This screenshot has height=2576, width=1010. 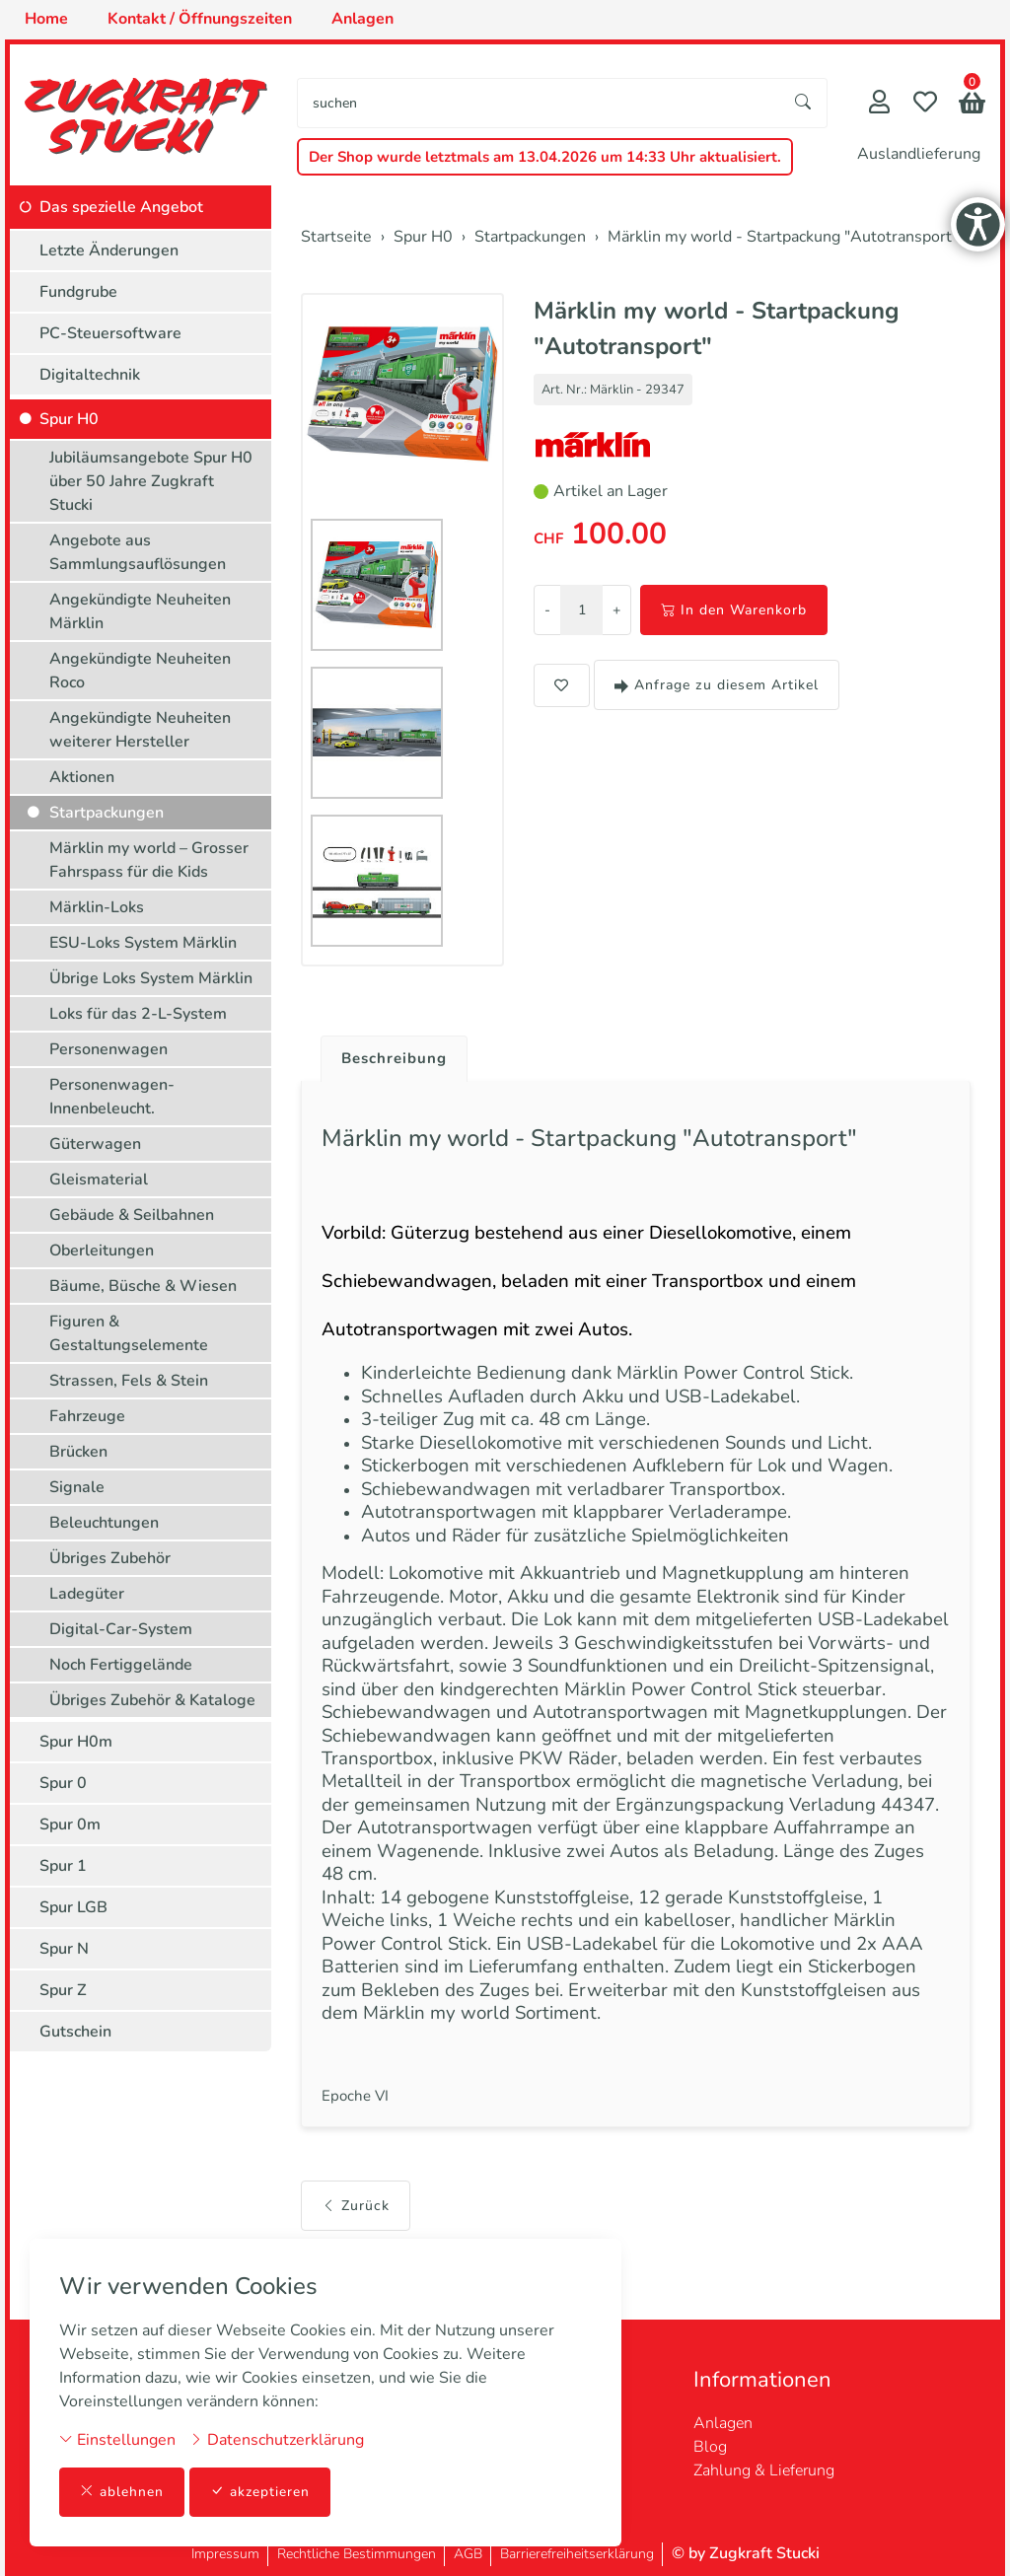 What do you see at coordinates (86, 1594) in the screenshot?
I see `Ladegüter` at bounding box center [86, 1594].